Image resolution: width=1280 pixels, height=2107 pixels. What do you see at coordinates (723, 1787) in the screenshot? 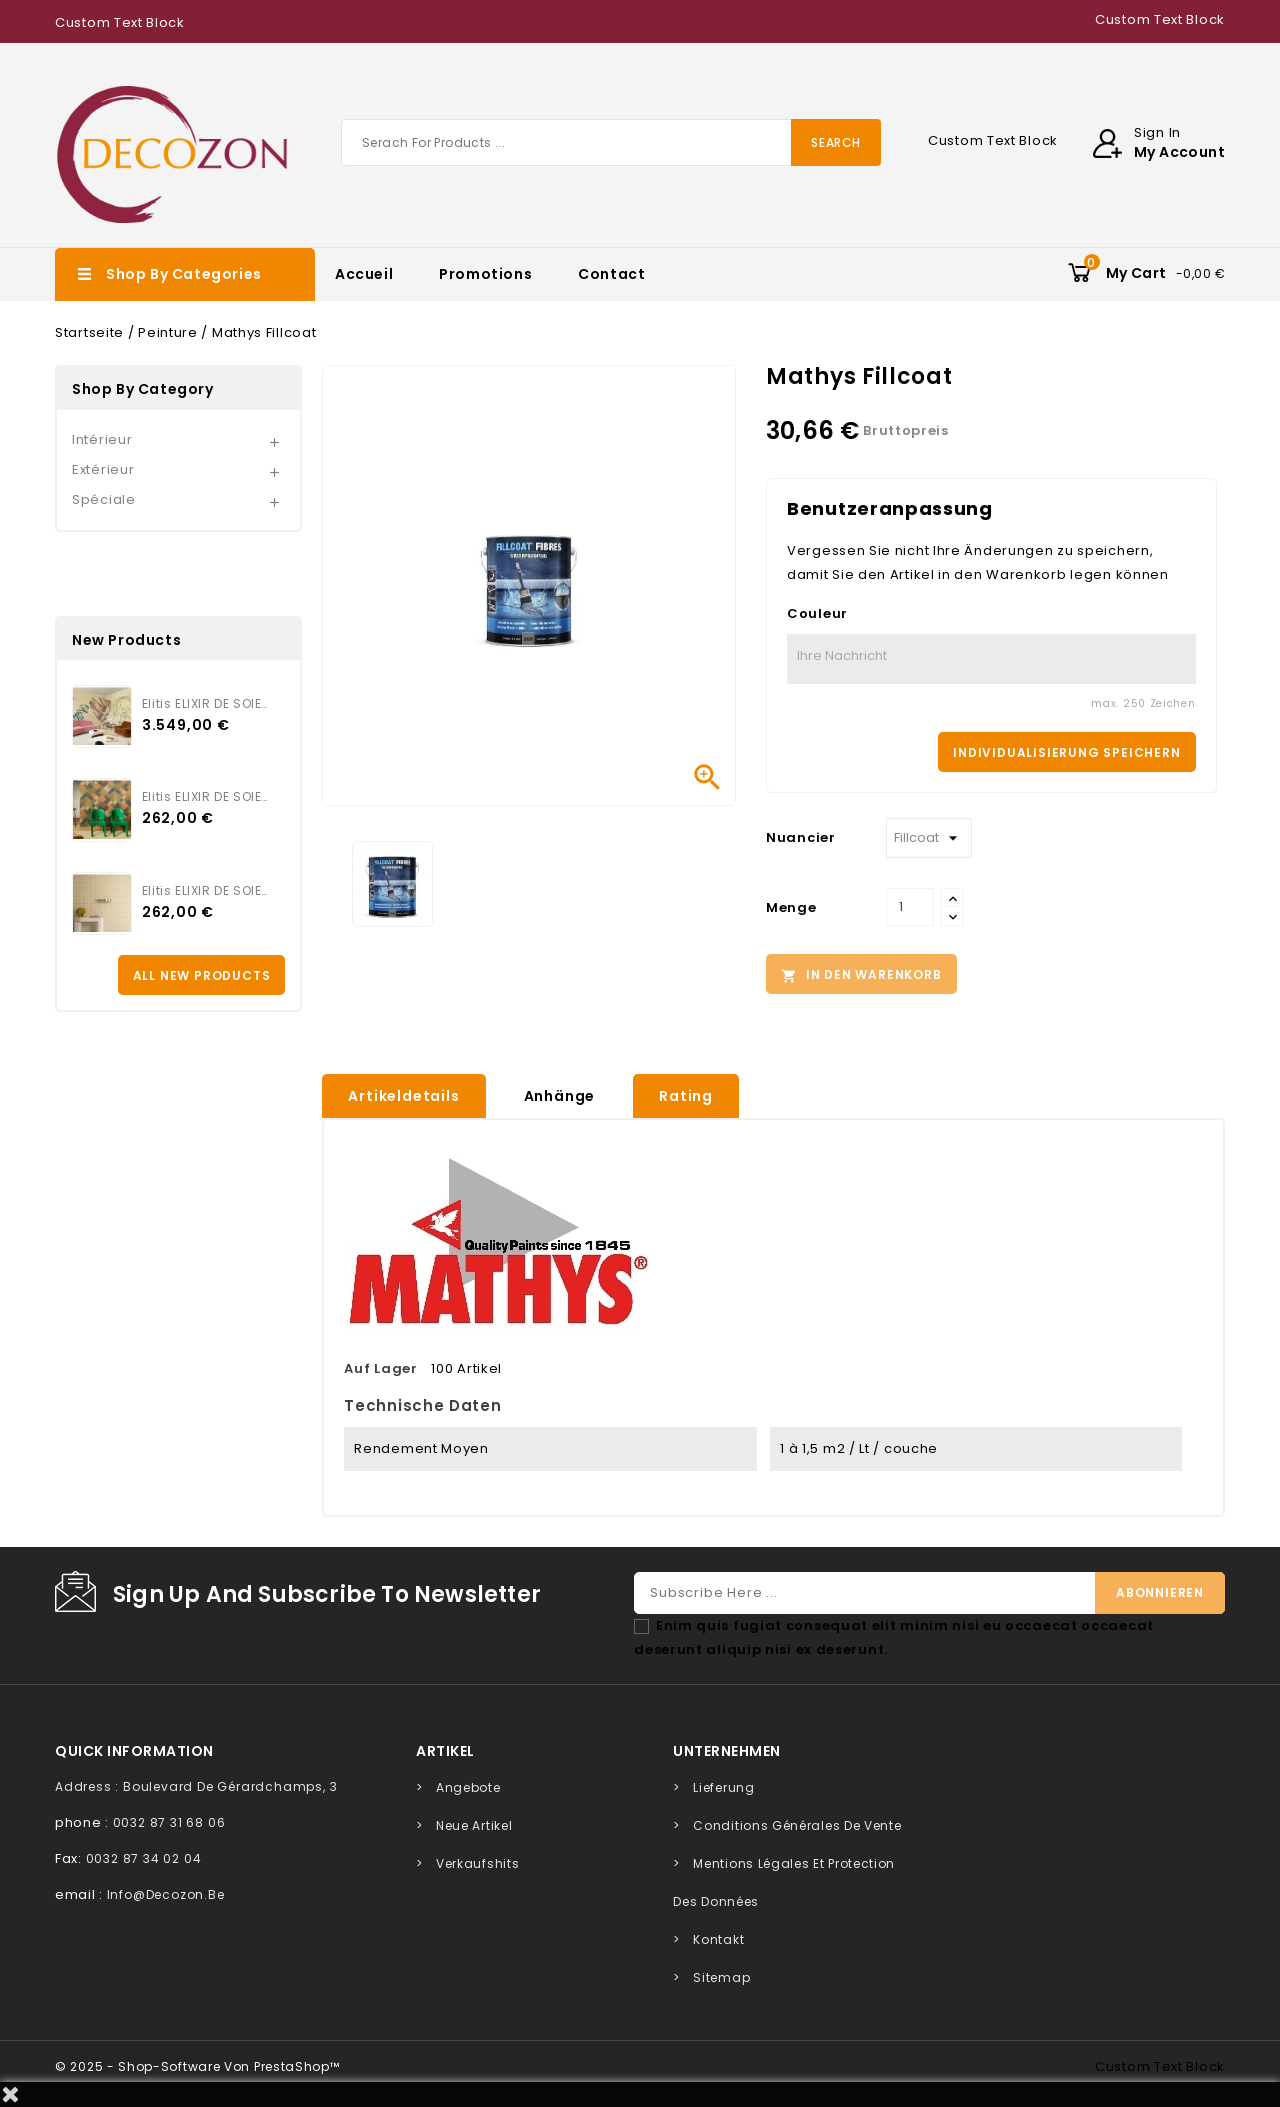
I see `Lieferung` at bounding box center [723, 1787].